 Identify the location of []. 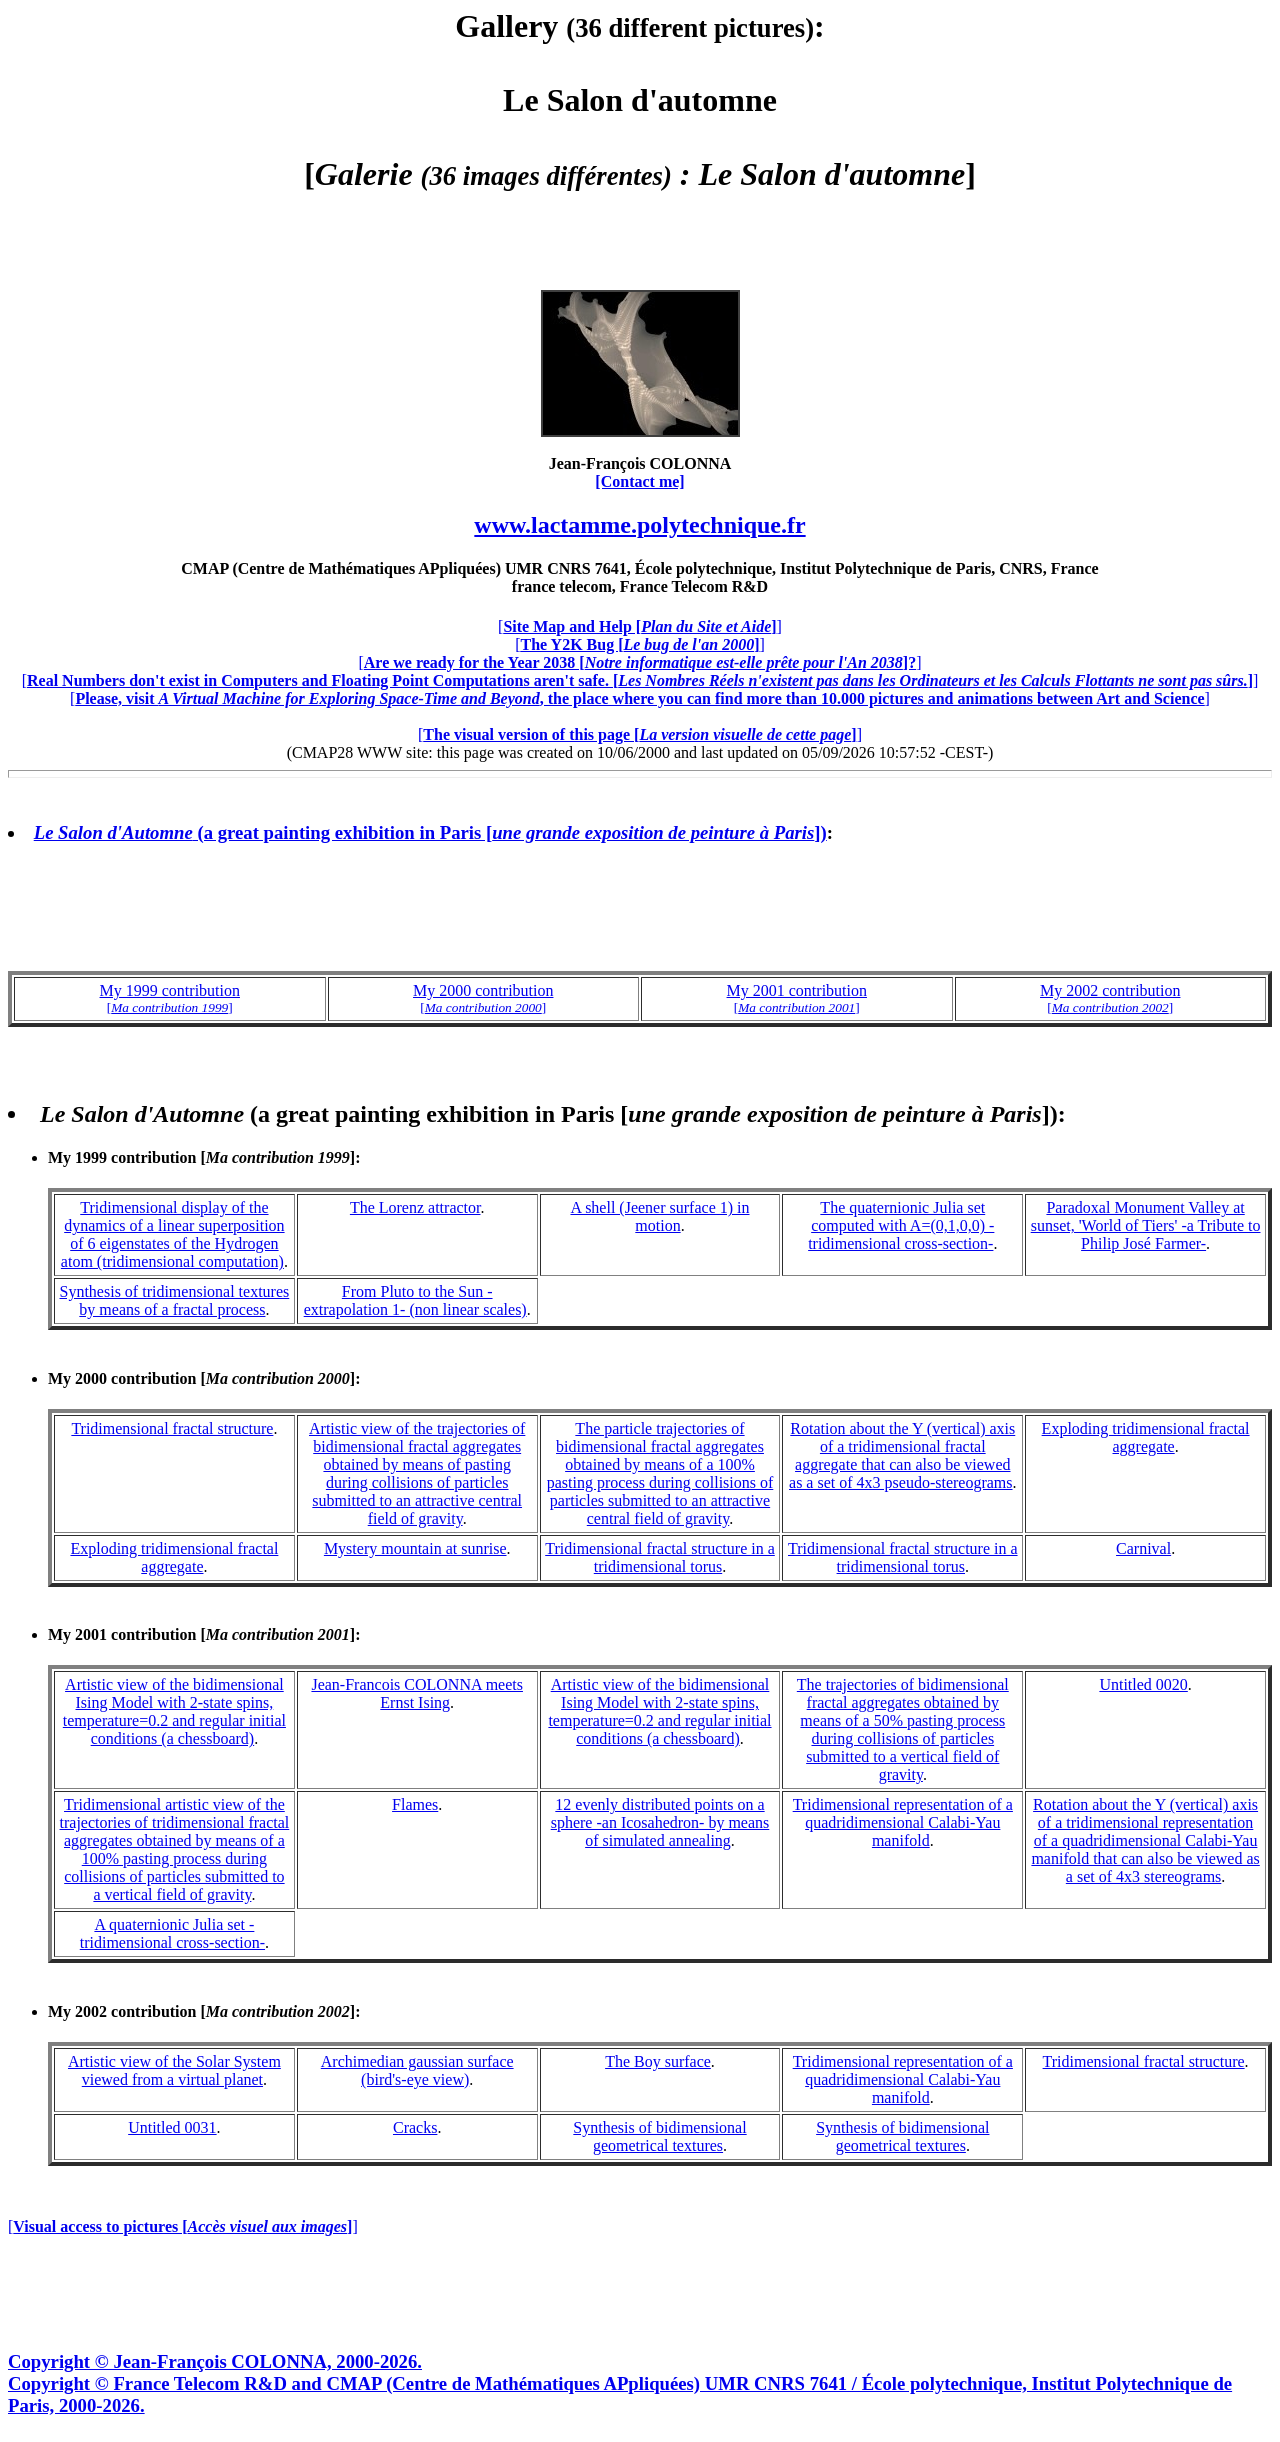
(640, 626).